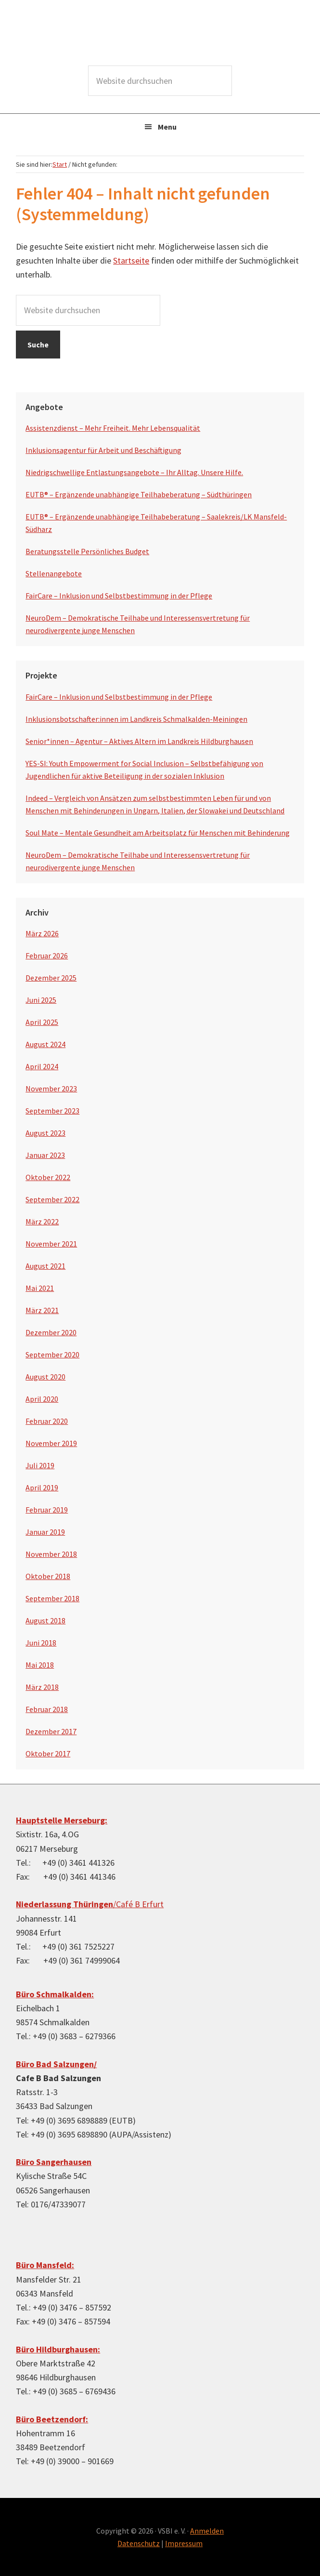 The width and height of the screenshot is (320, 2576). Describe the element at coordinates (119, 595) in the screenshot. I see `FairCare – Inklusion und Selbstbestimmung in der Pflege` at that location.